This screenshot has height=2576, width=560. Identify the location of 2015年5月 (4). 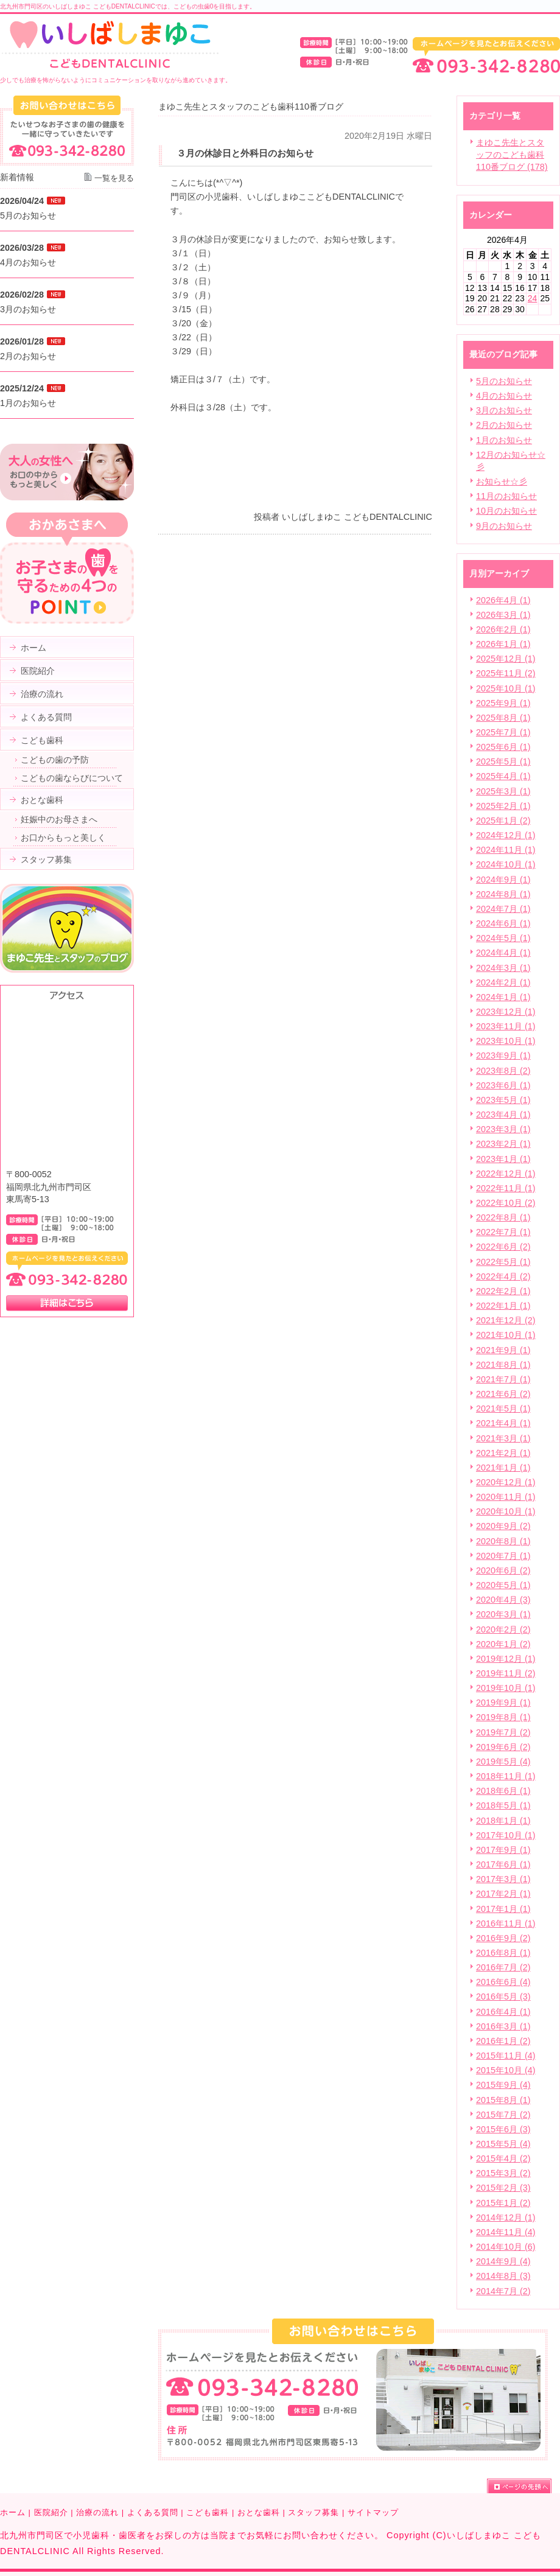
(503, 2144).